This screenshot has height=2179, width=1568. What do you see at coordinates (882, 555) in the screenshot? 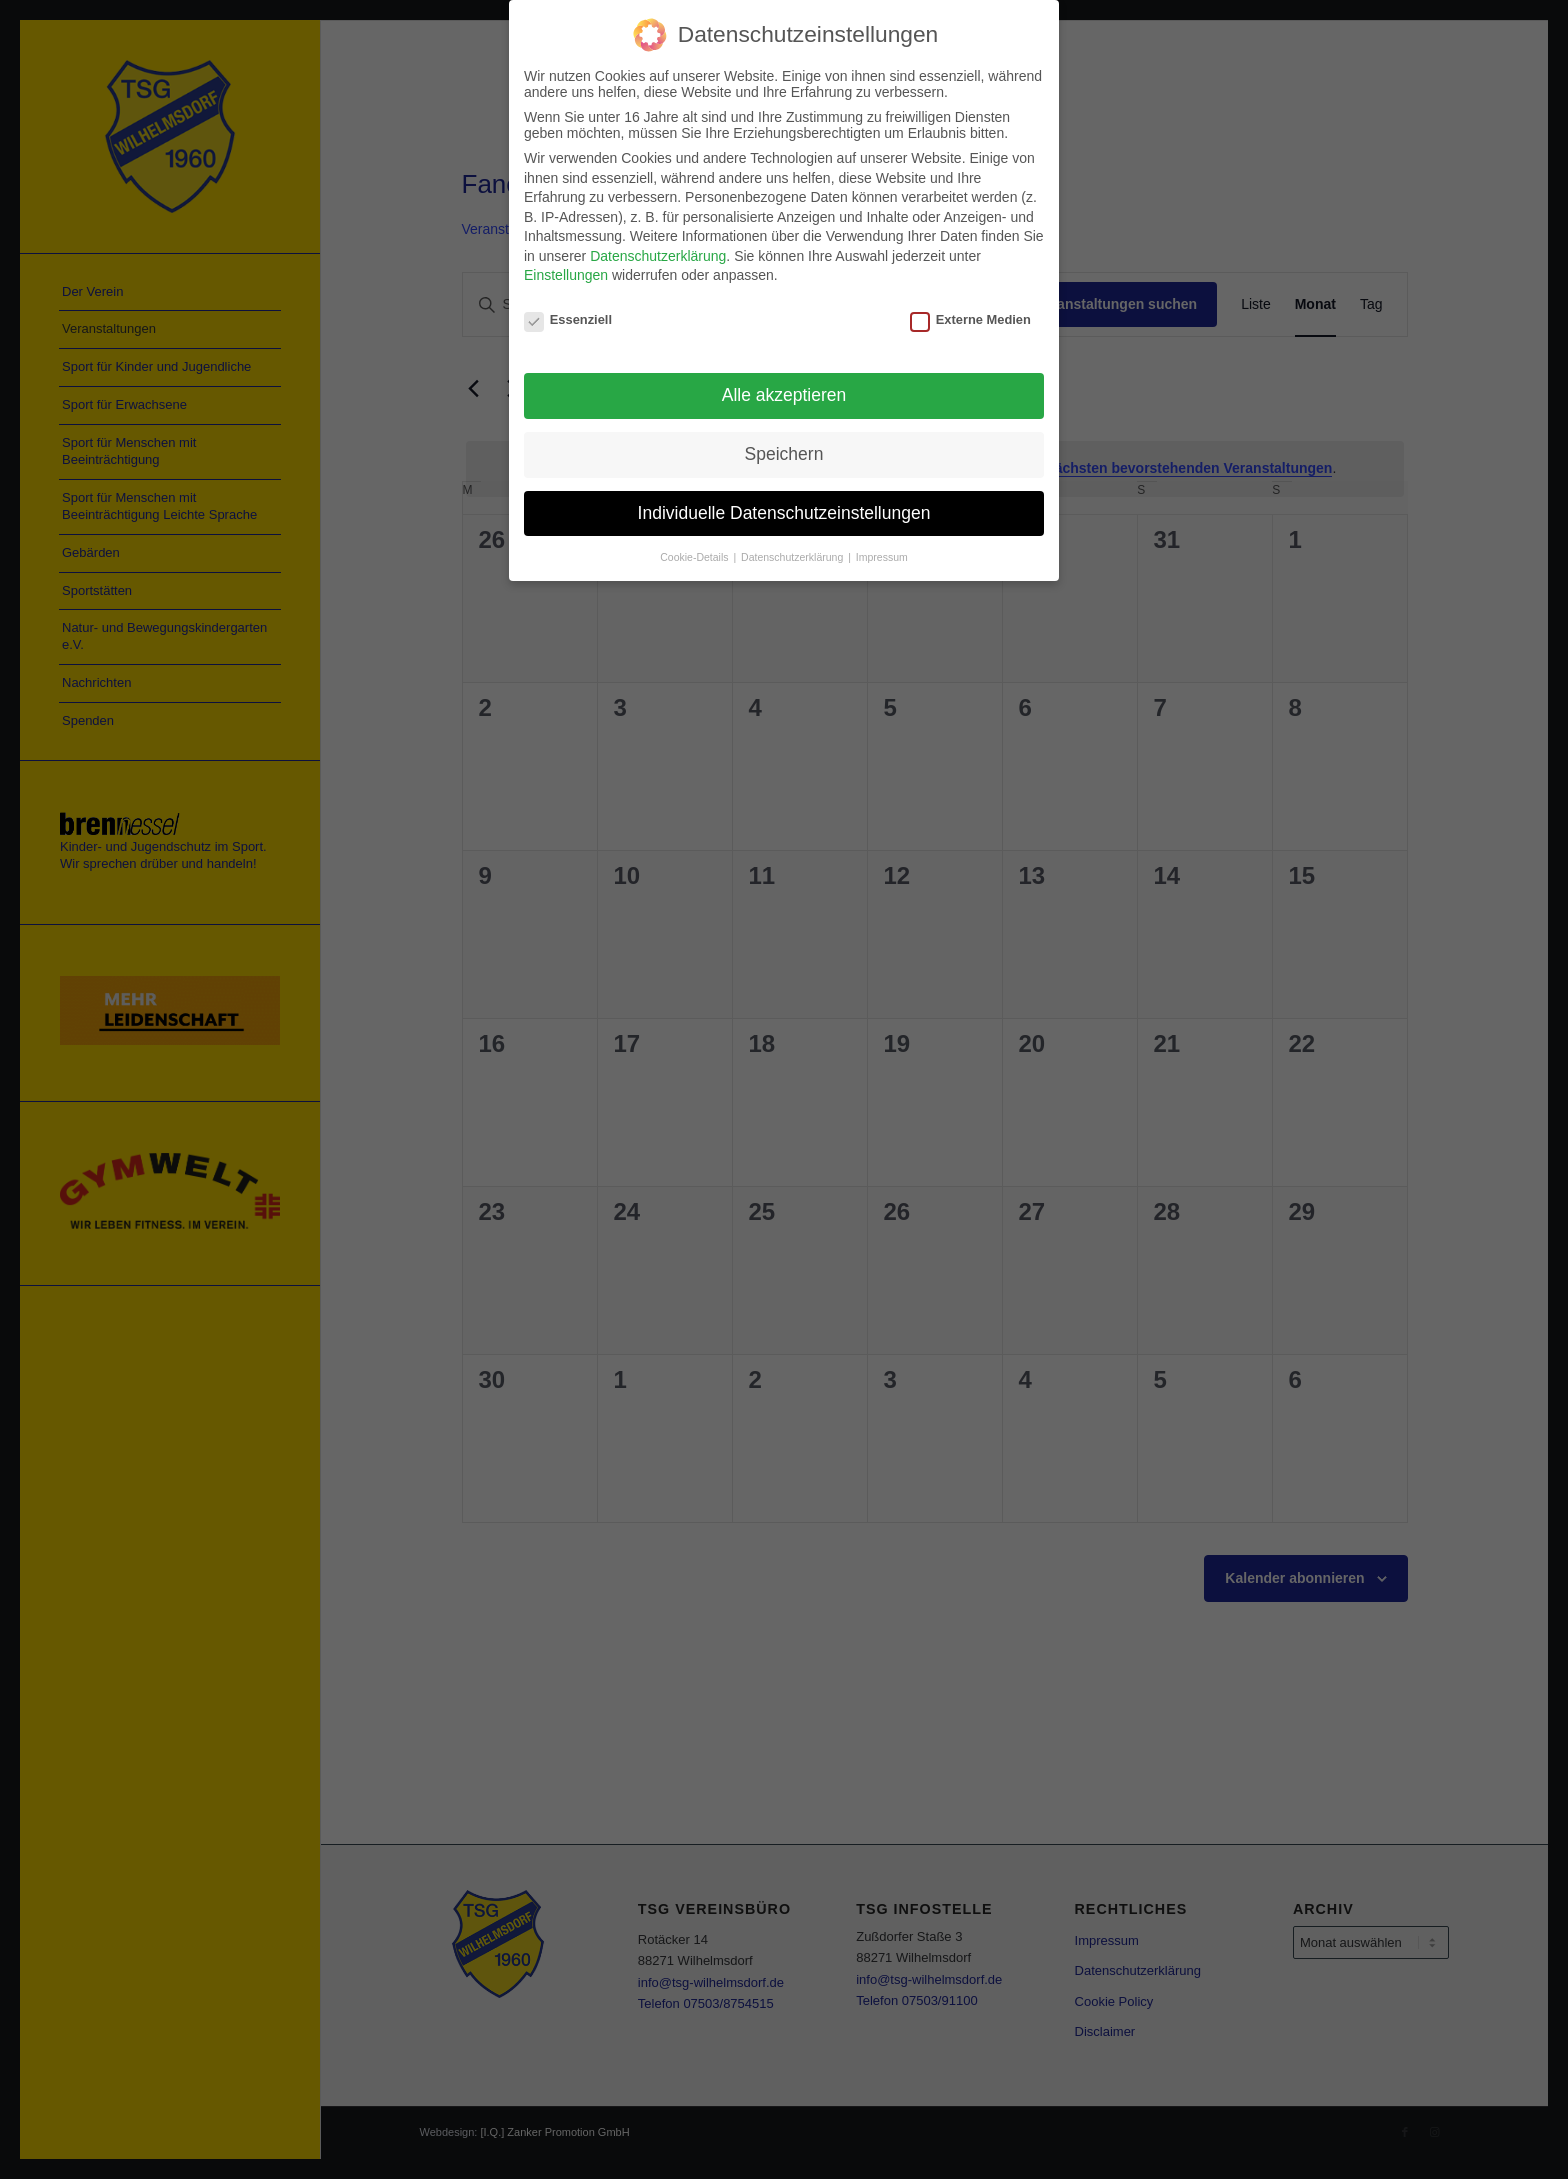
I see `Impressum [button]` at bounding box center [882, 555].